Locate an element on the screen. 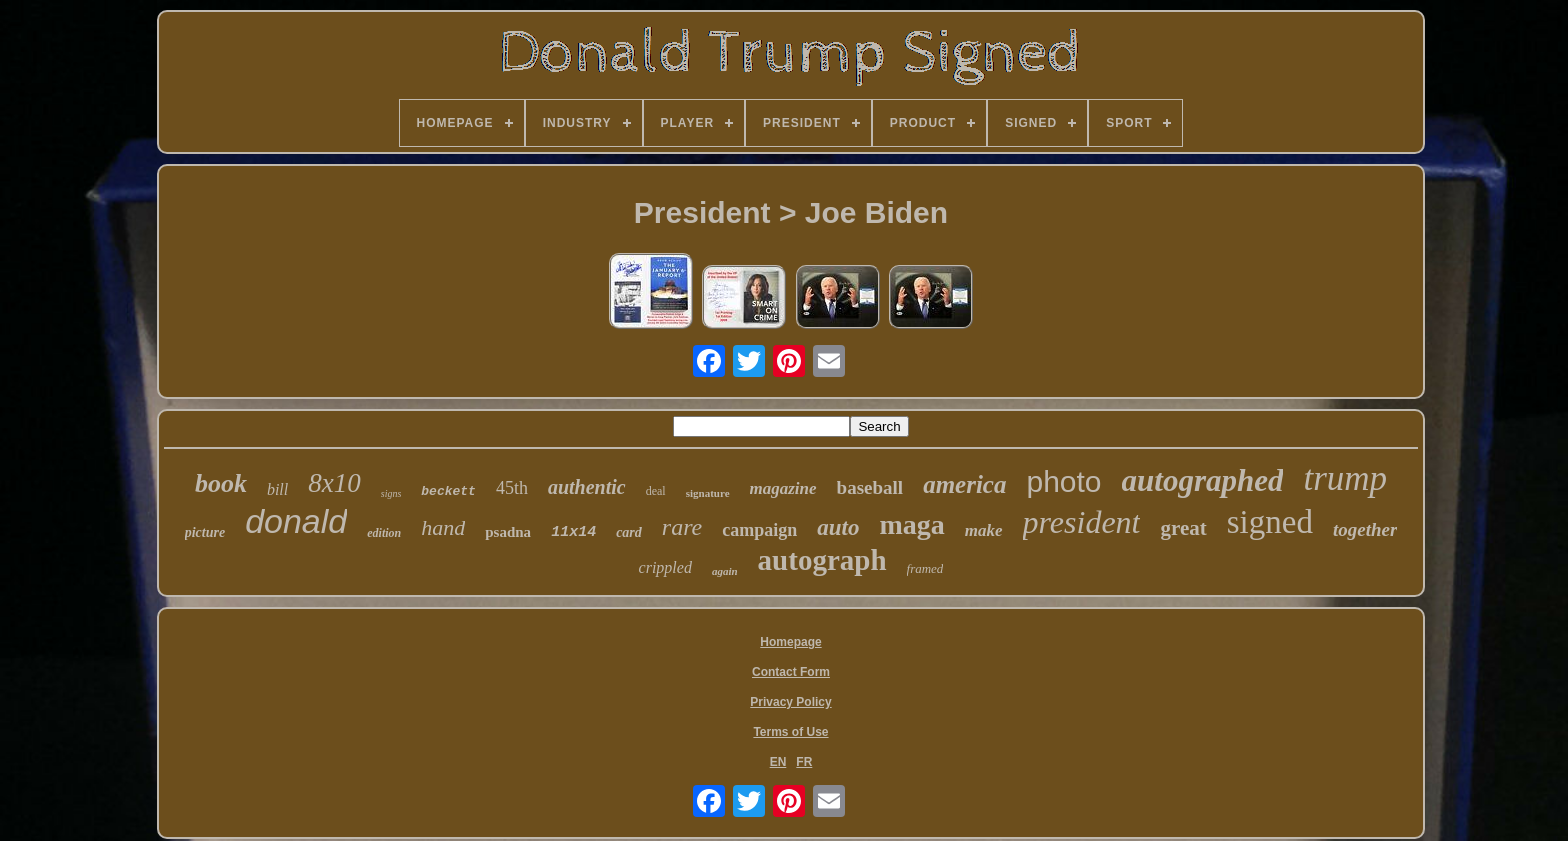 The height and width of the screenshot is (841, 1568). book is located at coordinates (221, 483).